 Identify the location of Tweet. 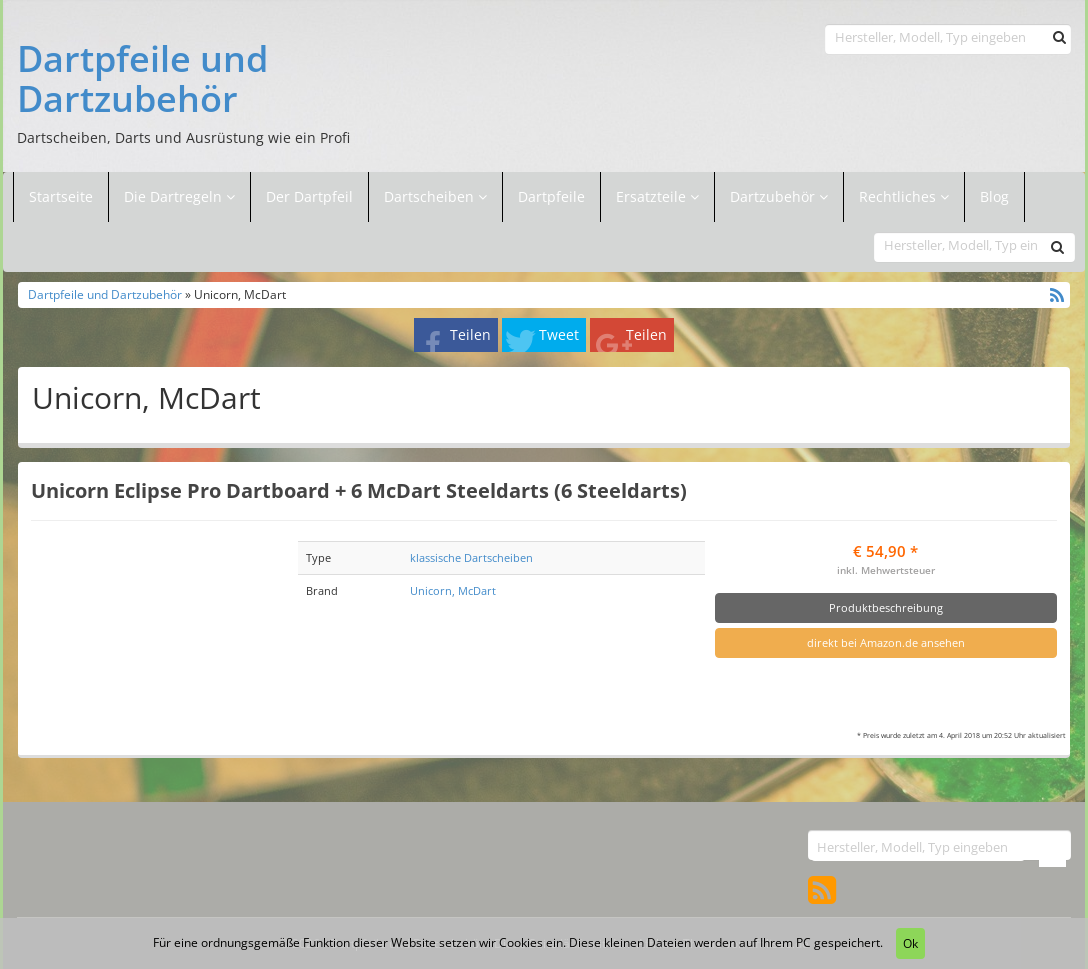
(559, 334).